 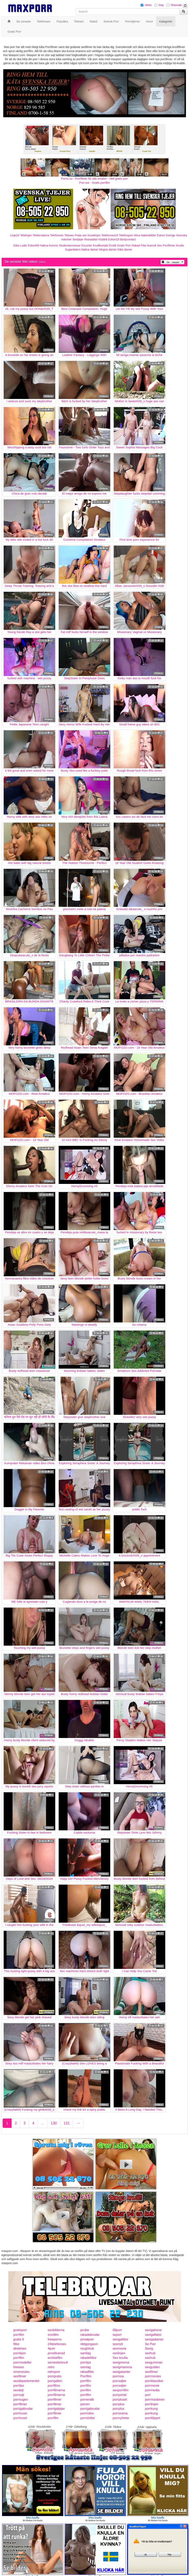 What do you see at coordinates (16, 2344) in the screenshot?
I see `fittor` at bounding box center [16, 2344].